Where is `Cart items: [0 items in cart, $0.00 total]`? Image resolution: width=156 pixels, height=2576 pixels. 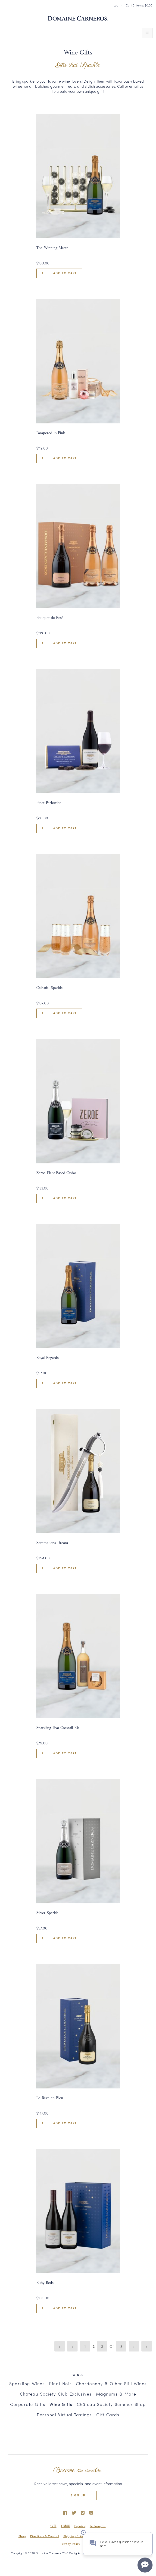
Cart items: [0 items in cart, $0.00 total] is located at coordinates (139, 5).